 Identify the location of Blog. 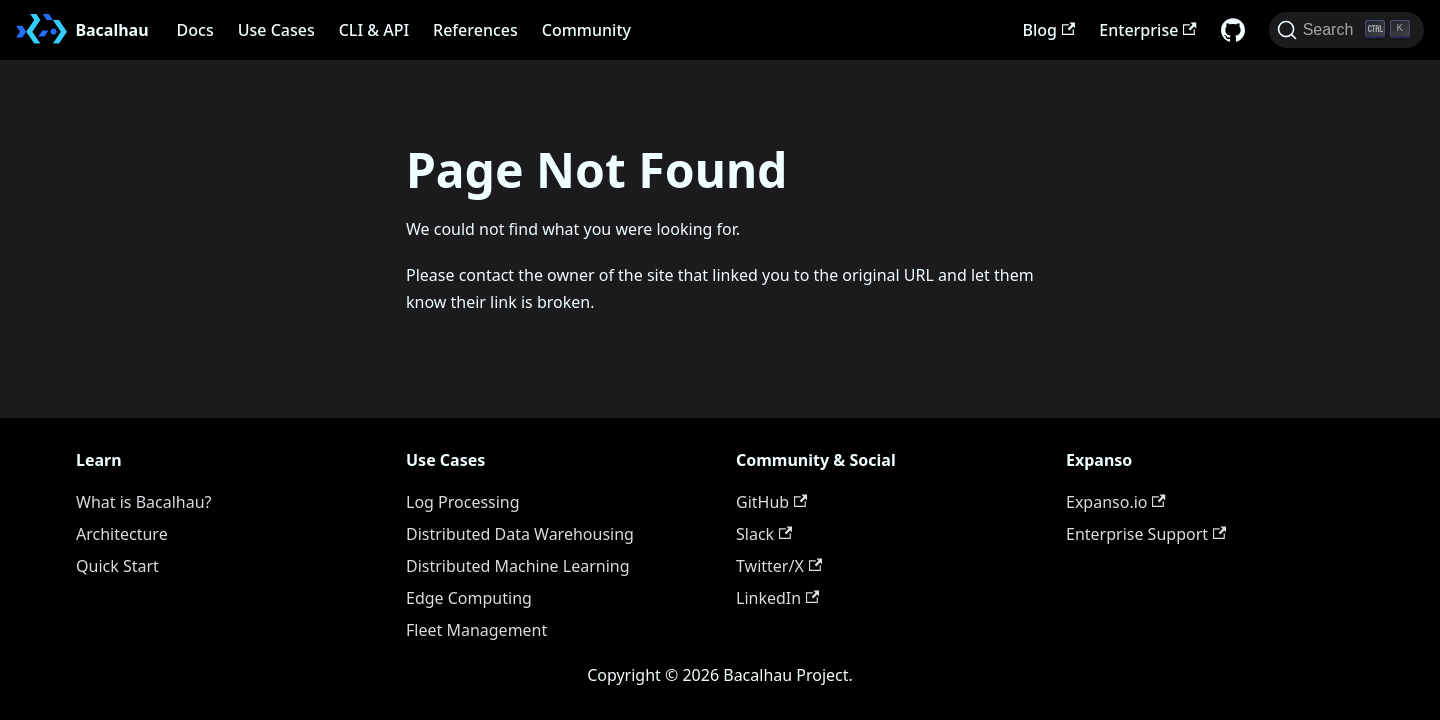
(1049, 30).